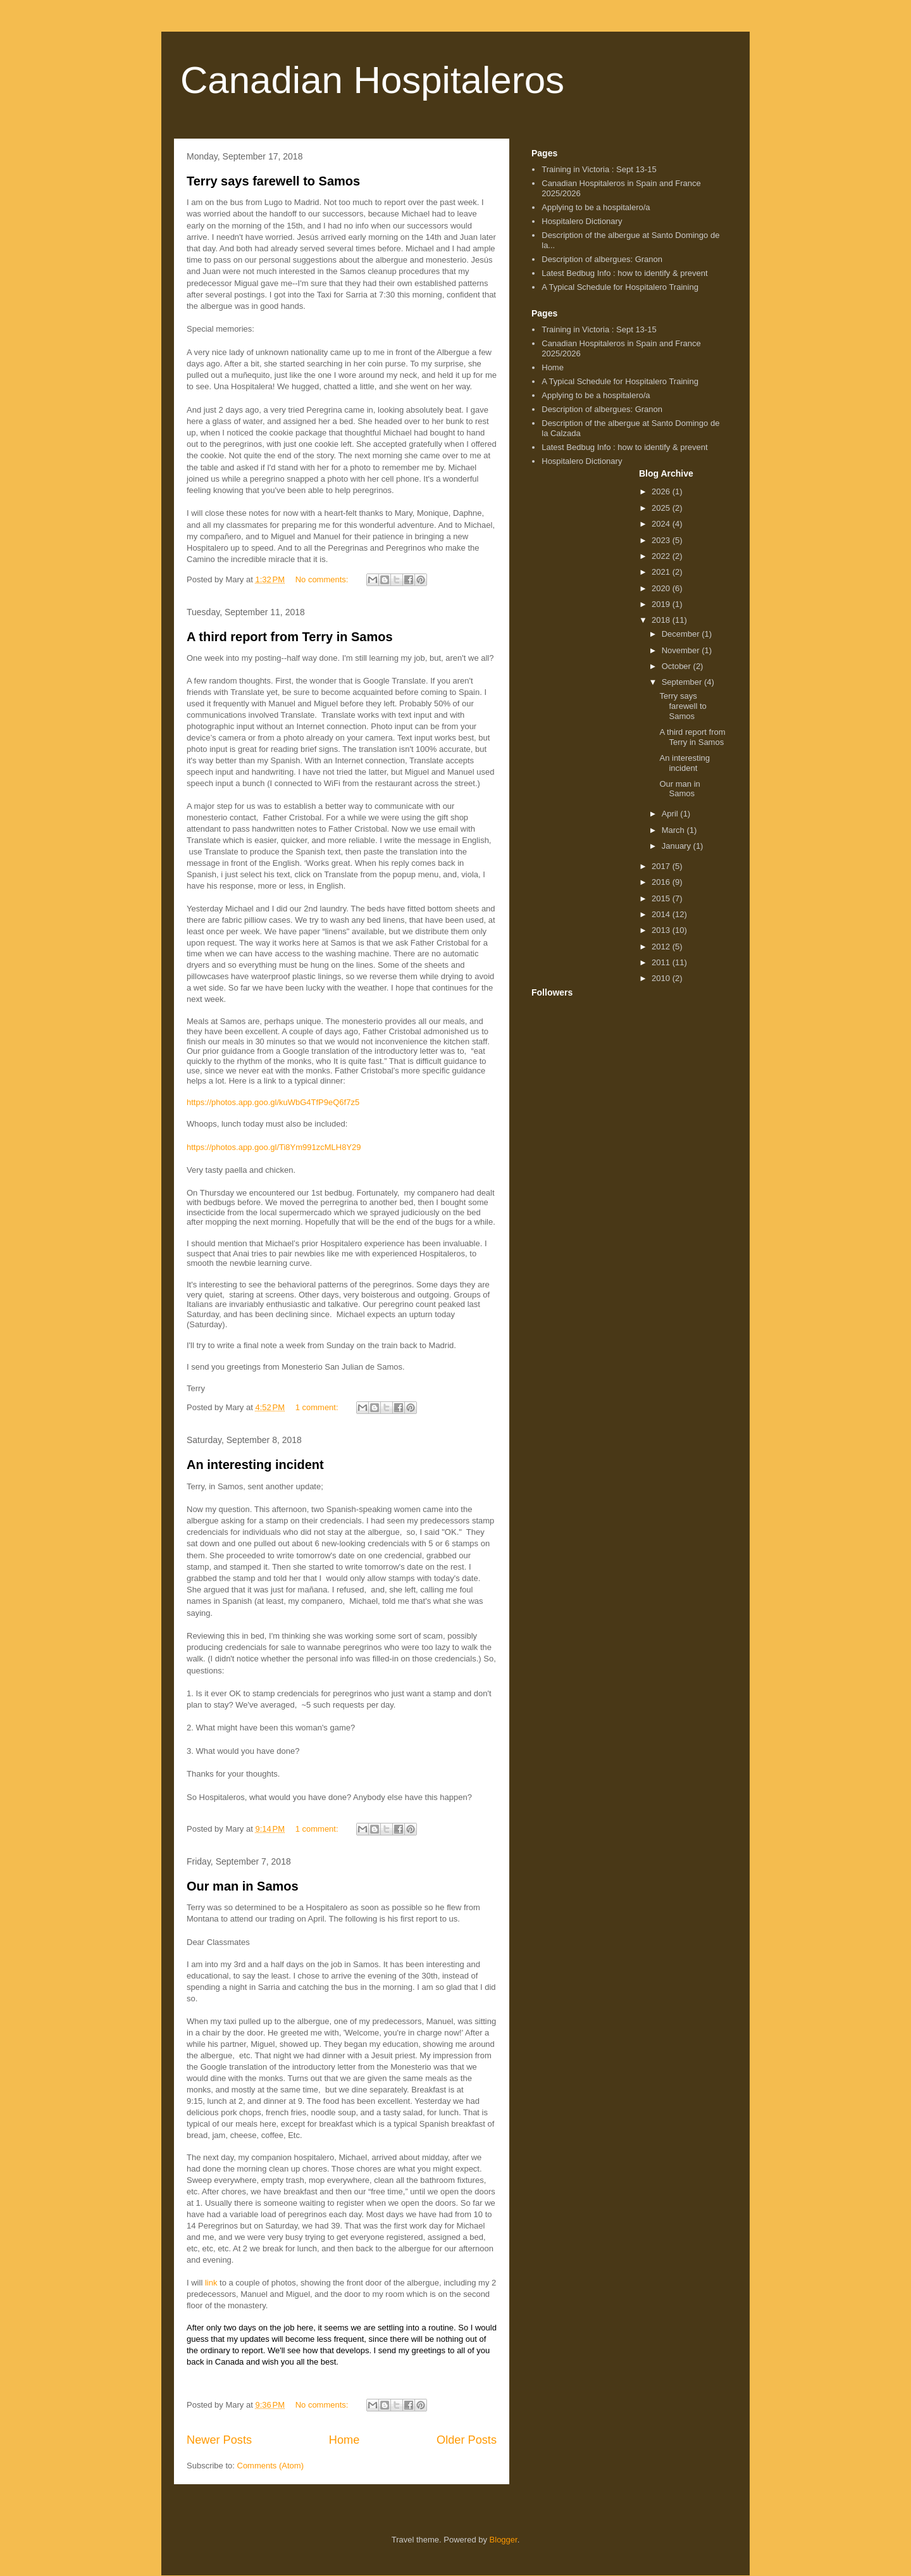  Describe the element at coordinates (372, 80) in the screenshot. I see `Canadian Hospitaleros` at that location.